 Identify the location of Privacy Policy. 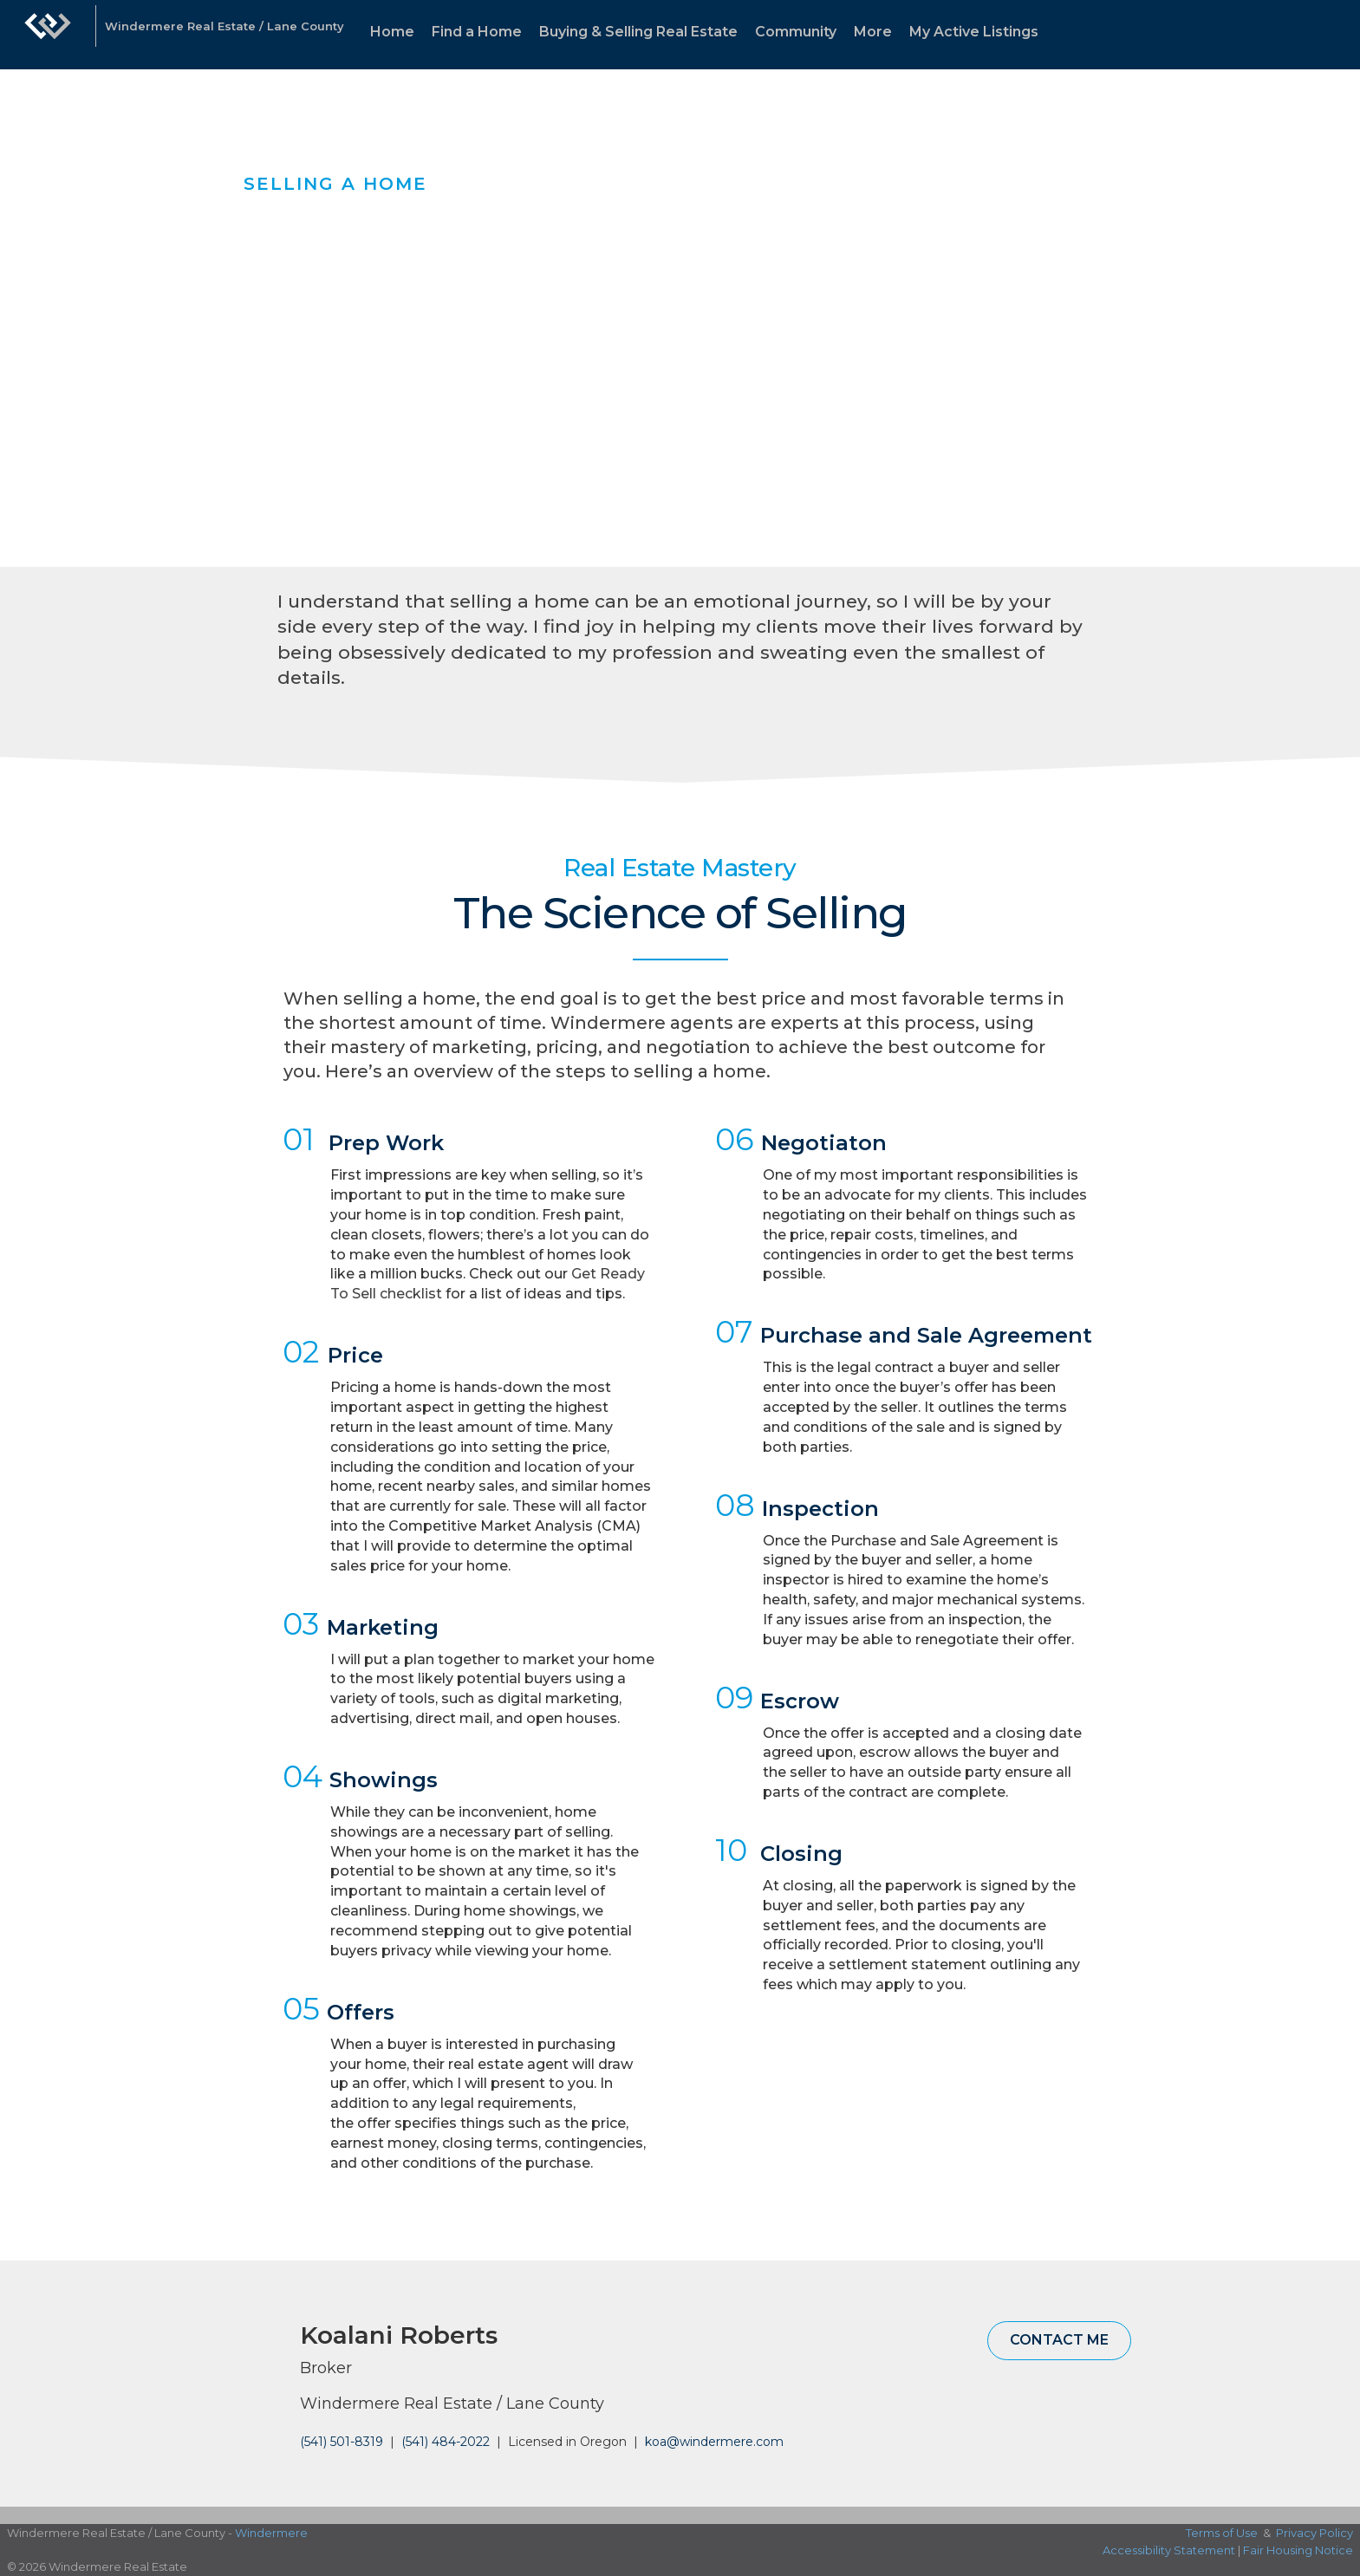
(1314, 2533).